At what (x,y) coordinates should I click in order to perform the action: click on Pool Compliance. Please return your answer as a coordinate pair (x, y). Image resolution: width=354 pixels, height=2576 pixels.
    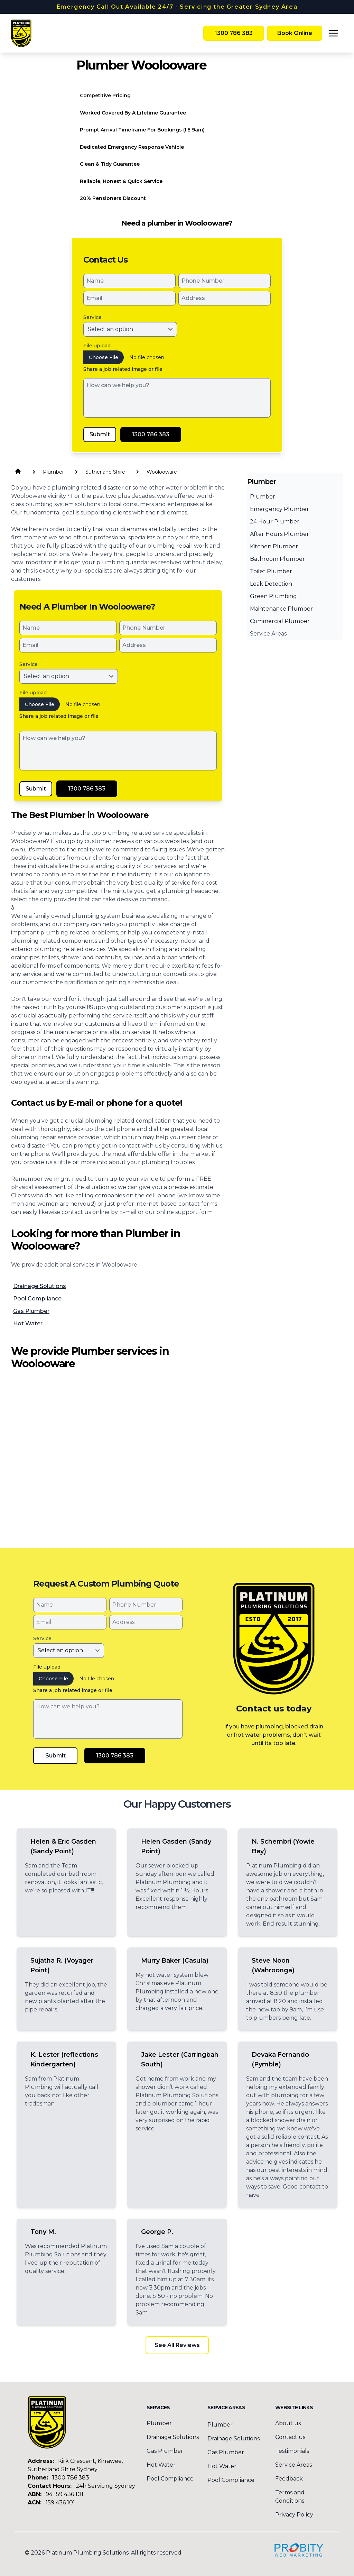
    Looking at the image, I should click on (37, 1298).